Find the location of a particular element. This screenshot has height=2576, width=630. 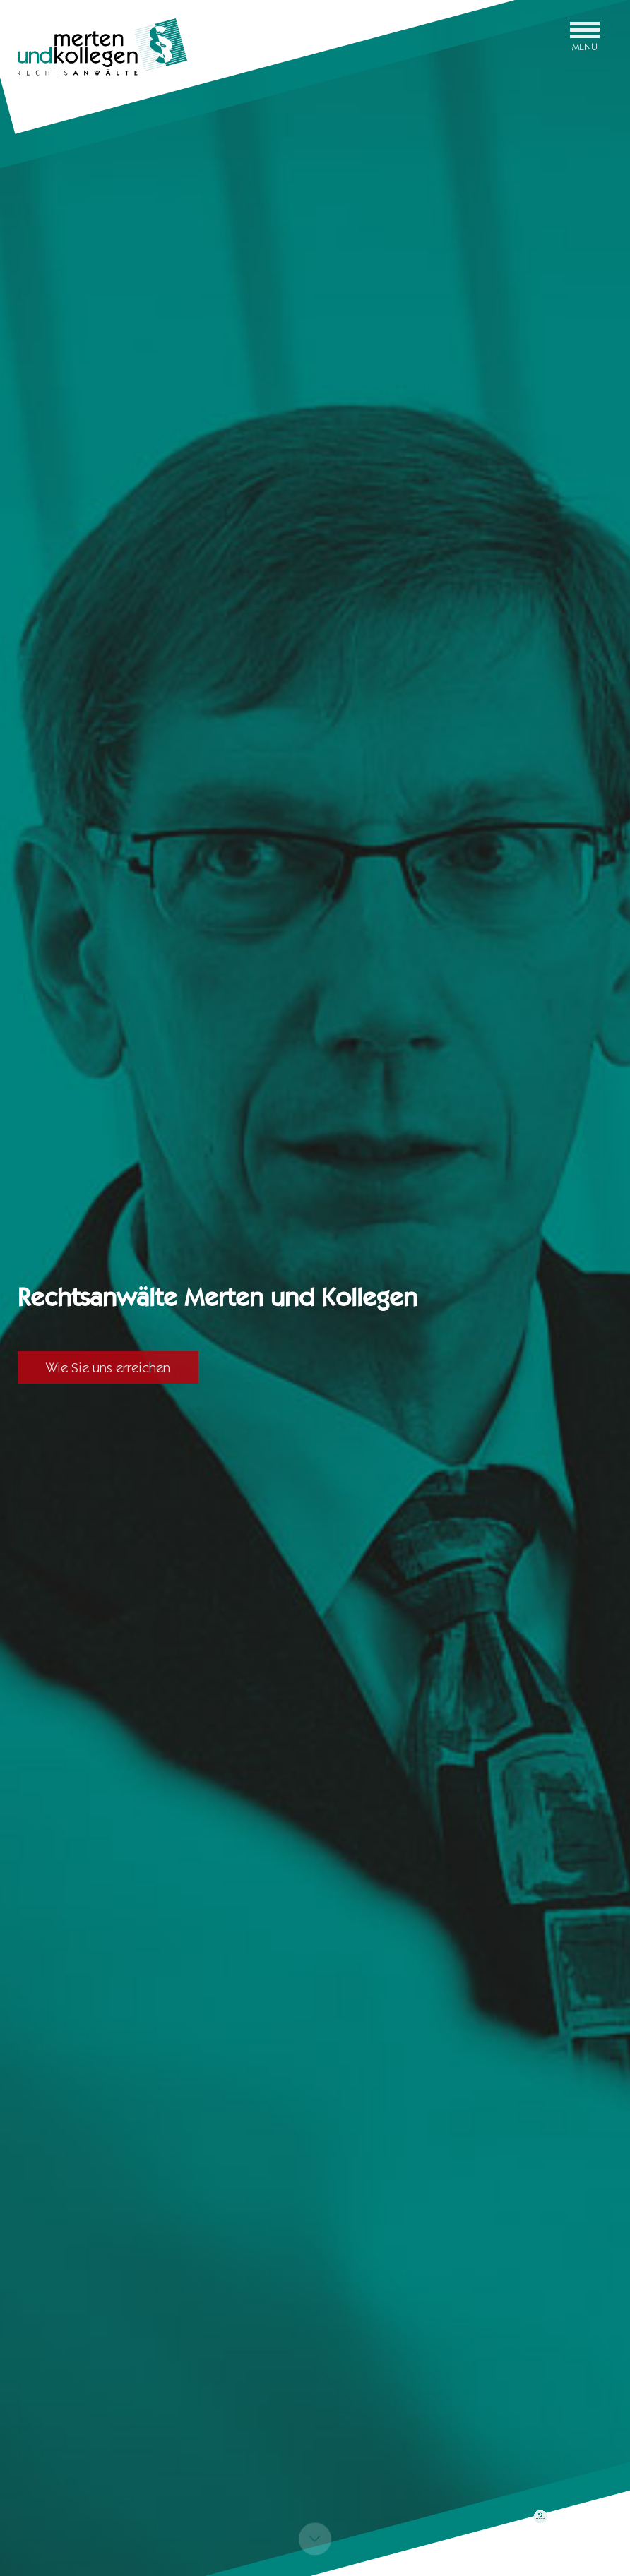

Wie Sie uns erreichen is located at coordinates (108, 1367).